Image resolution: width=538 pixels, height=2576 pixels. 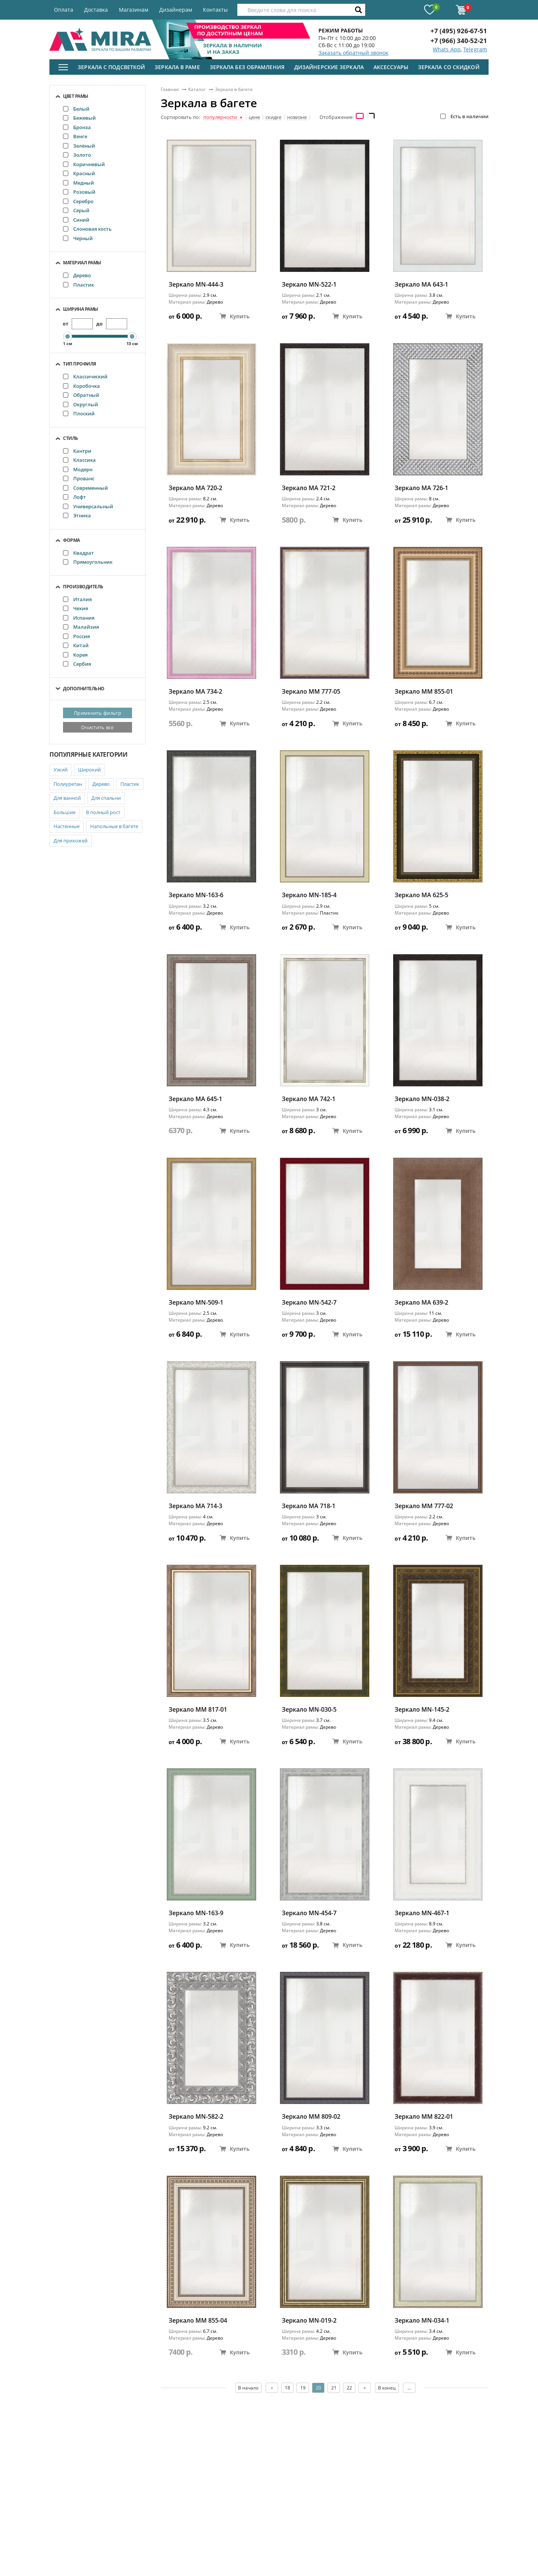 I want to click on Прованс, so click(x=78, y=478).